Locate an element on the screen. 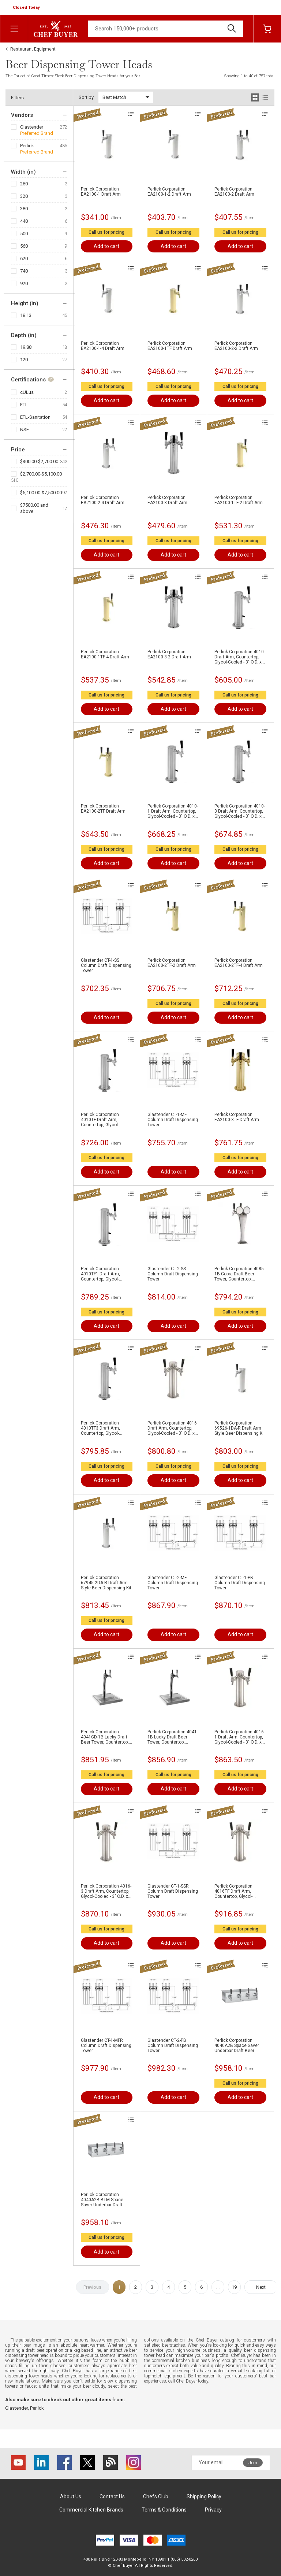 Image resolution: width=281 pixels, height=2576 pixels. Glastender is located at coordinates (31, 127).